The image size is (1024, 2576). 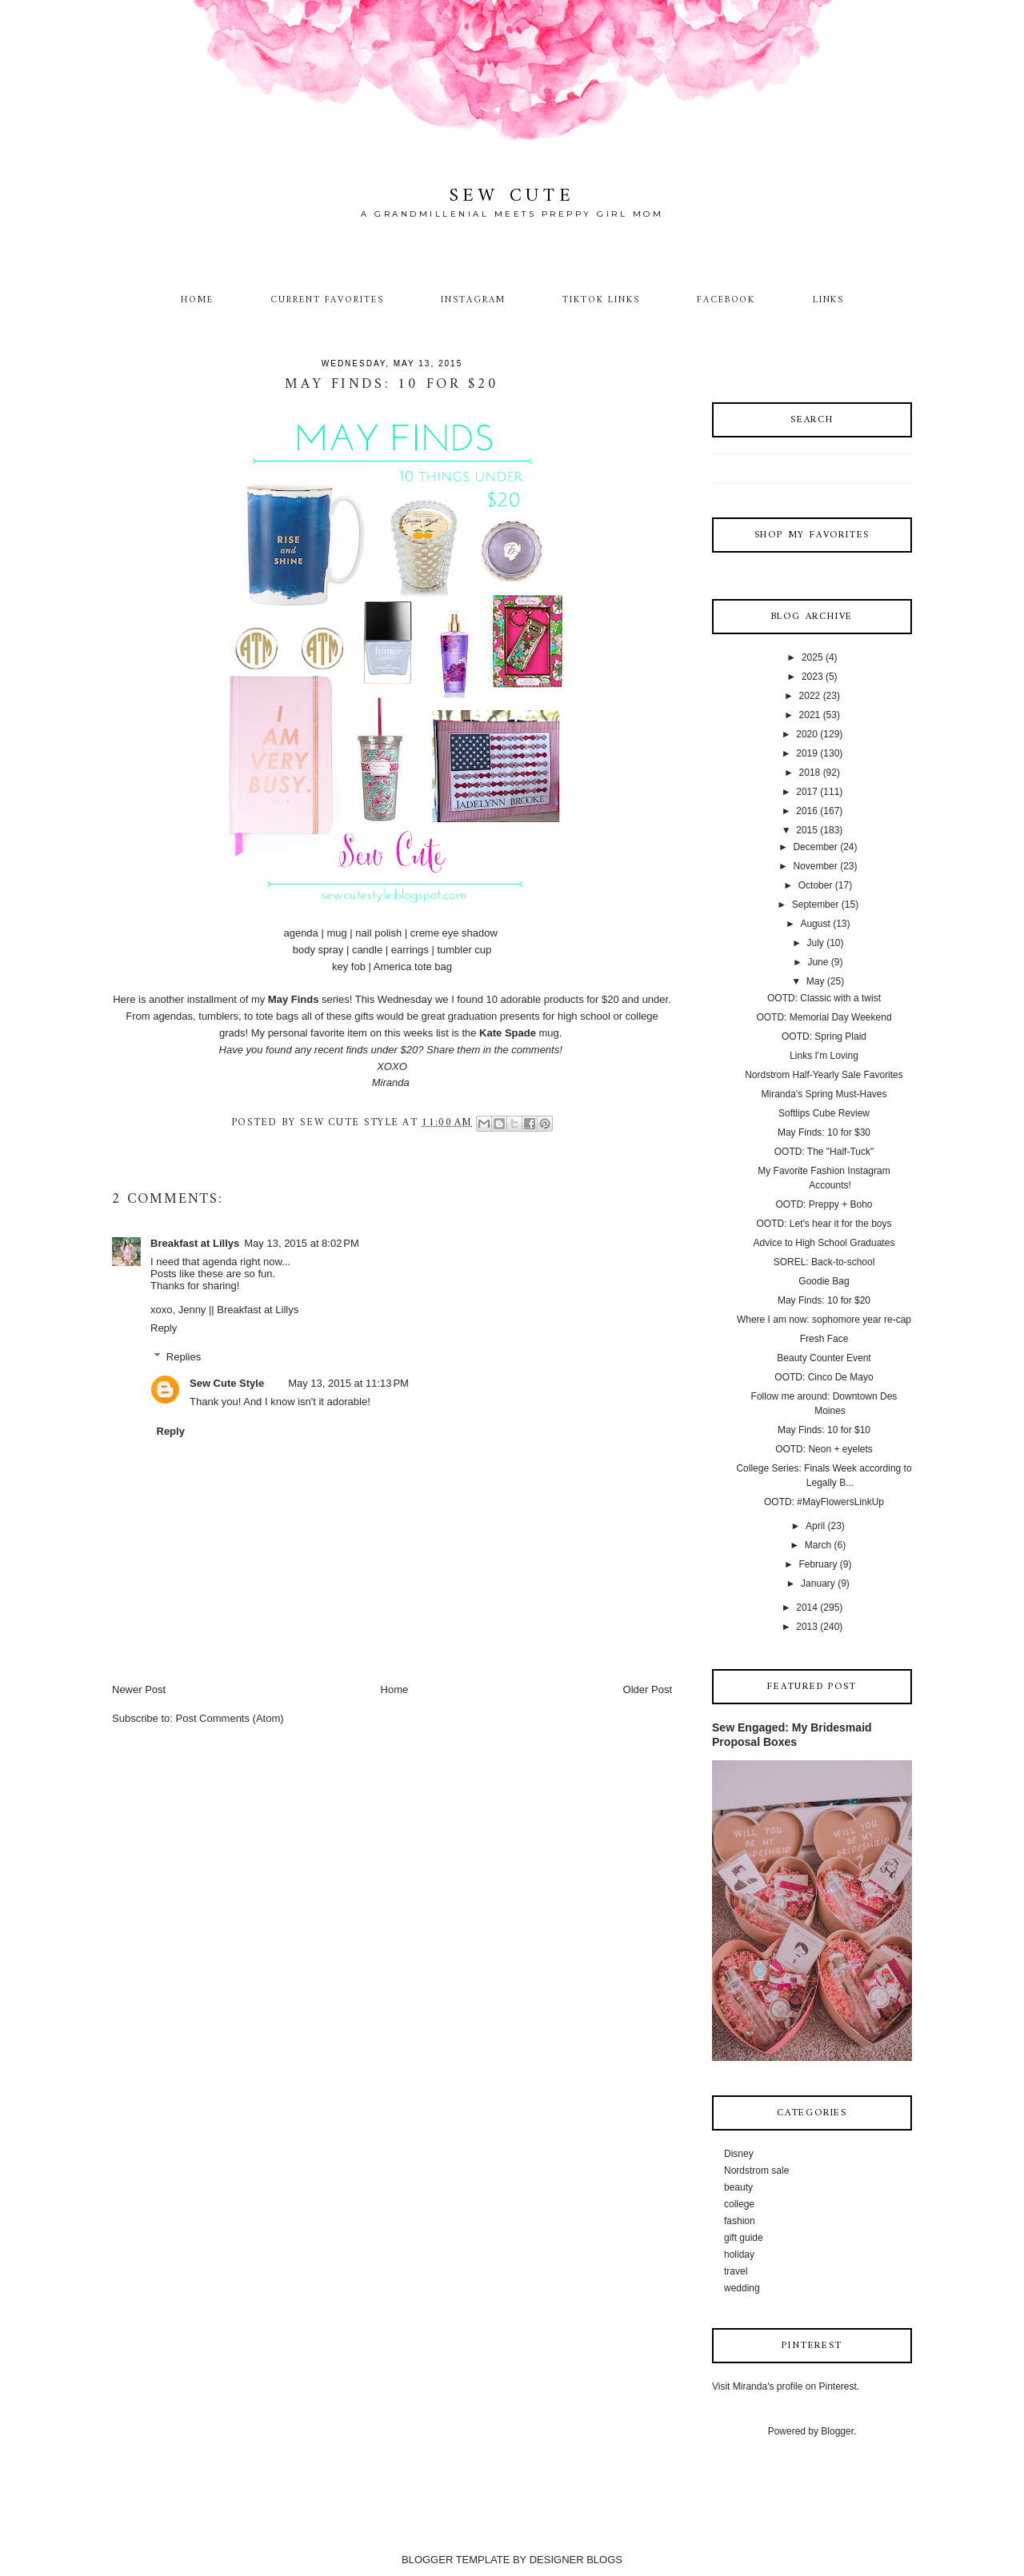 What do you see at coordinates (378, 933) in the screenshot?
I see `nail polish` at bounding box center [378, 933].